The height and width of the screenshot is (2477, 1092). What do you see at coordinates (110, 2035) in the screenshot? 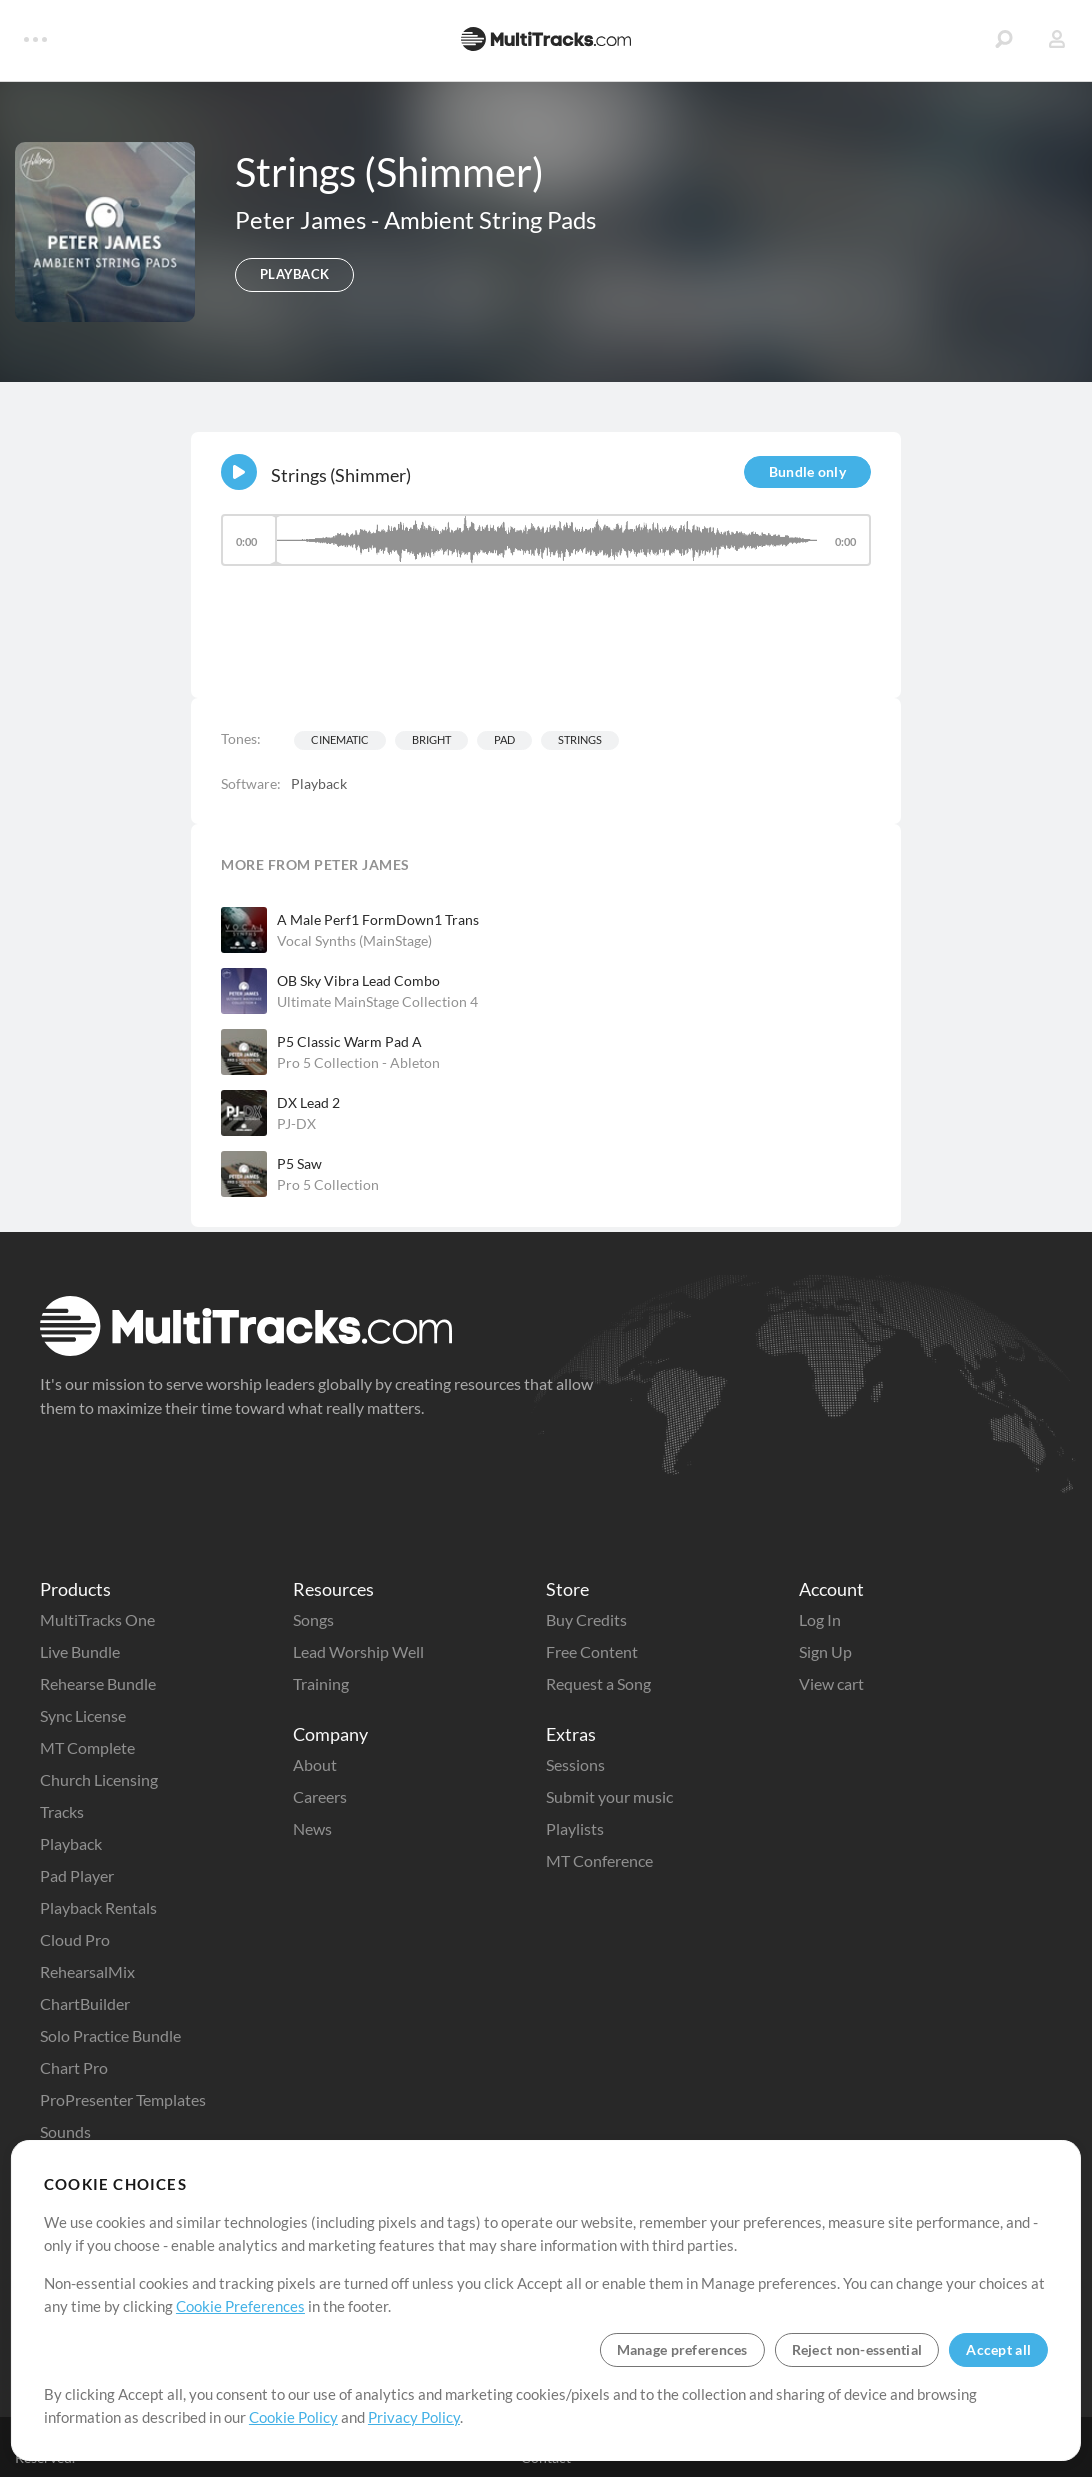
I see `Solo Practice Bundle` at bounding box center [110, 2035].